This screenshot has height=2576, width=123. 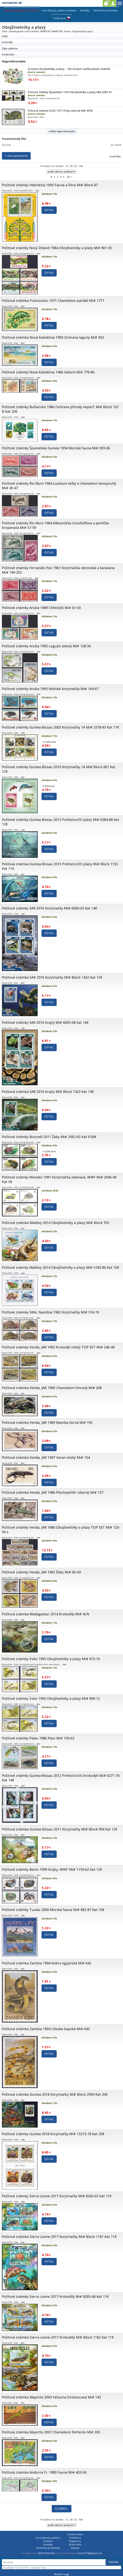 What do you see at coordinates (46, 1963) in the screenshot?
I see `Poštová známka Zambia 1994 Kobra egyptská Mi# 642` at bounding box center [46, 1963].